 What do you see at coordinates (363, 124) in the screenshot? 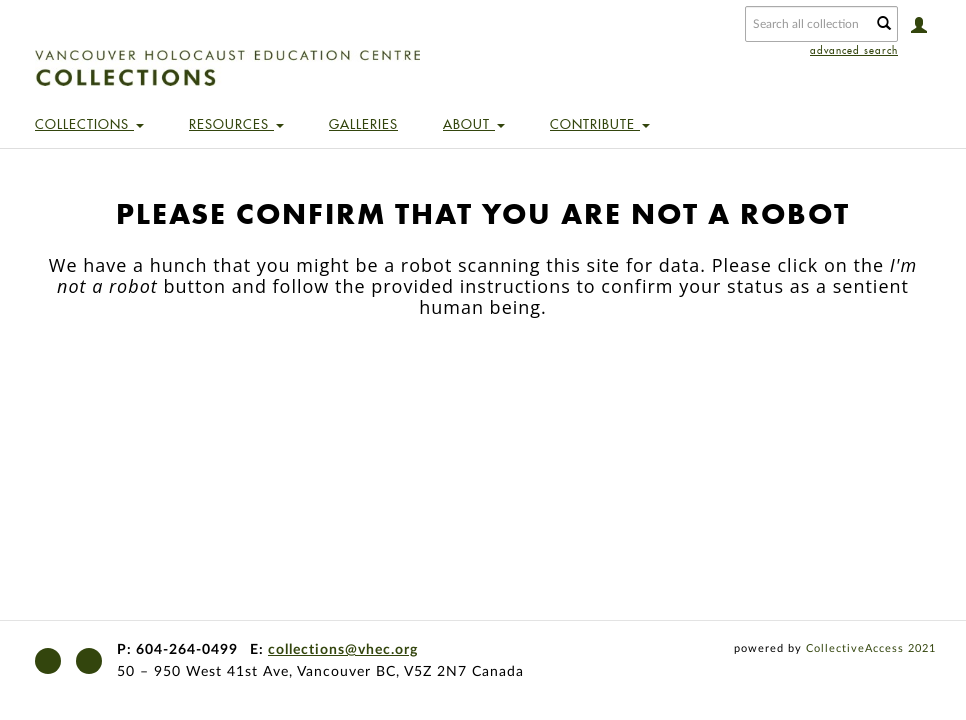
I see `Galleries` at bounding box center [363, 124].